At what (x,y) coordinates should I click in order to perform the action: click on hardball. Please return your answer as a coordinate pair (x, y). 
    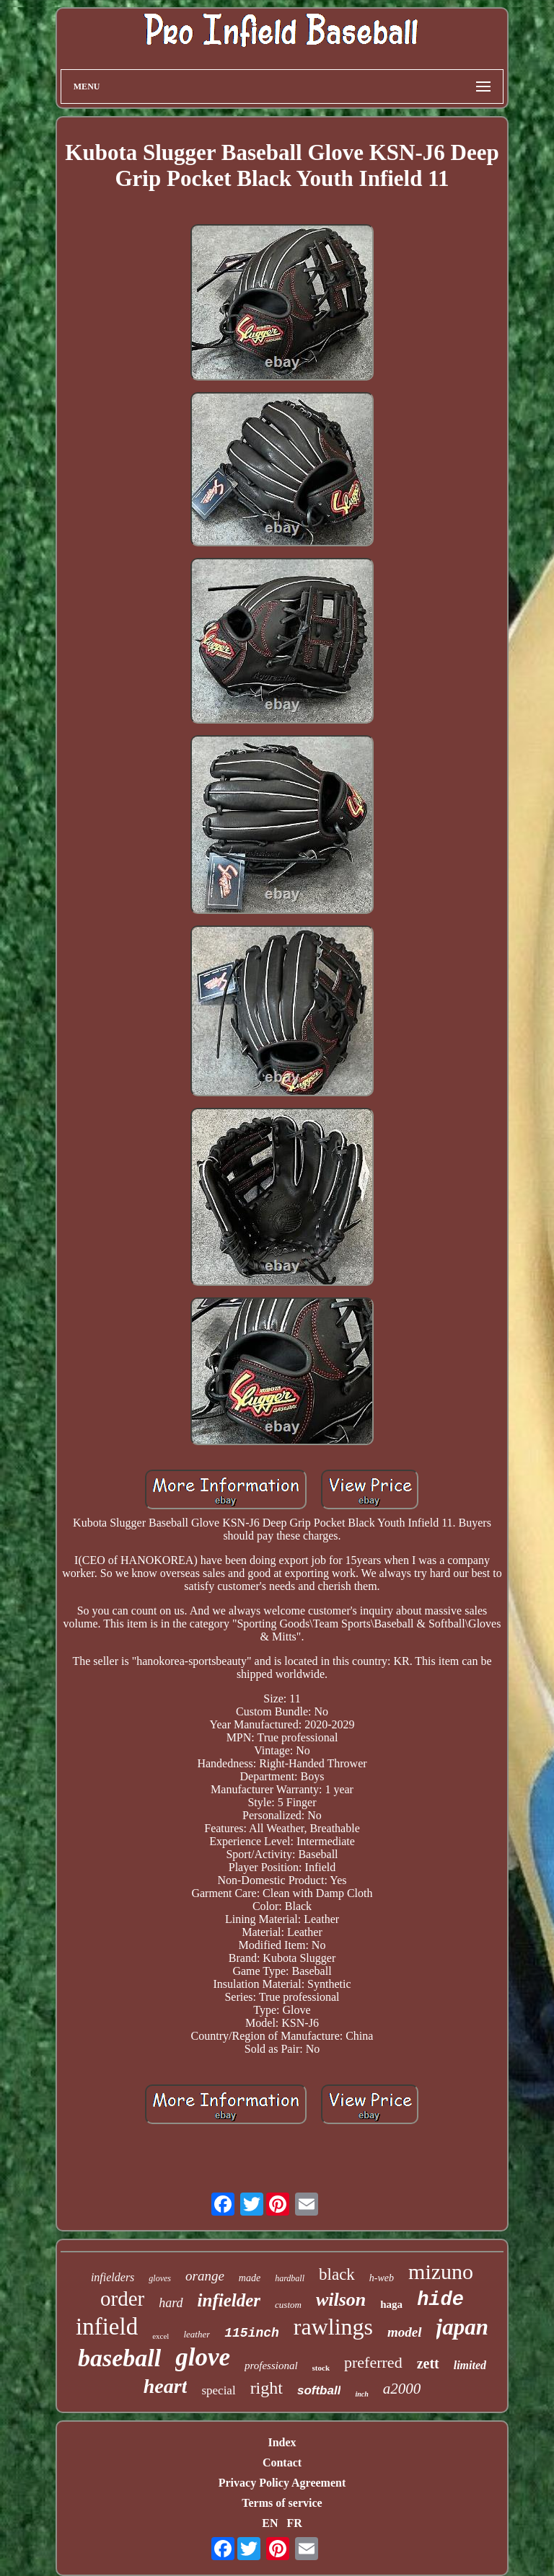
    Looking at the image, I should click on (289, 2278).